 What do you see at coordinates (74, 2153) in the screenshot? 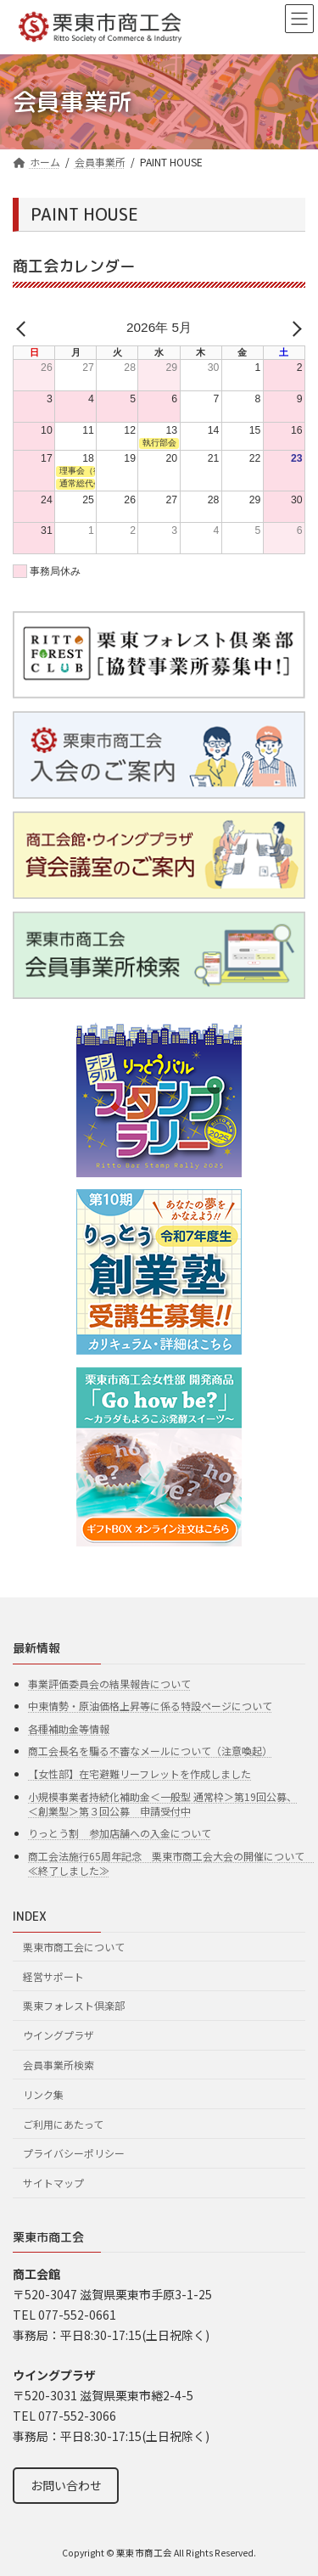
I see `プライバシーポリシー` at bounding box center [74, 2153].